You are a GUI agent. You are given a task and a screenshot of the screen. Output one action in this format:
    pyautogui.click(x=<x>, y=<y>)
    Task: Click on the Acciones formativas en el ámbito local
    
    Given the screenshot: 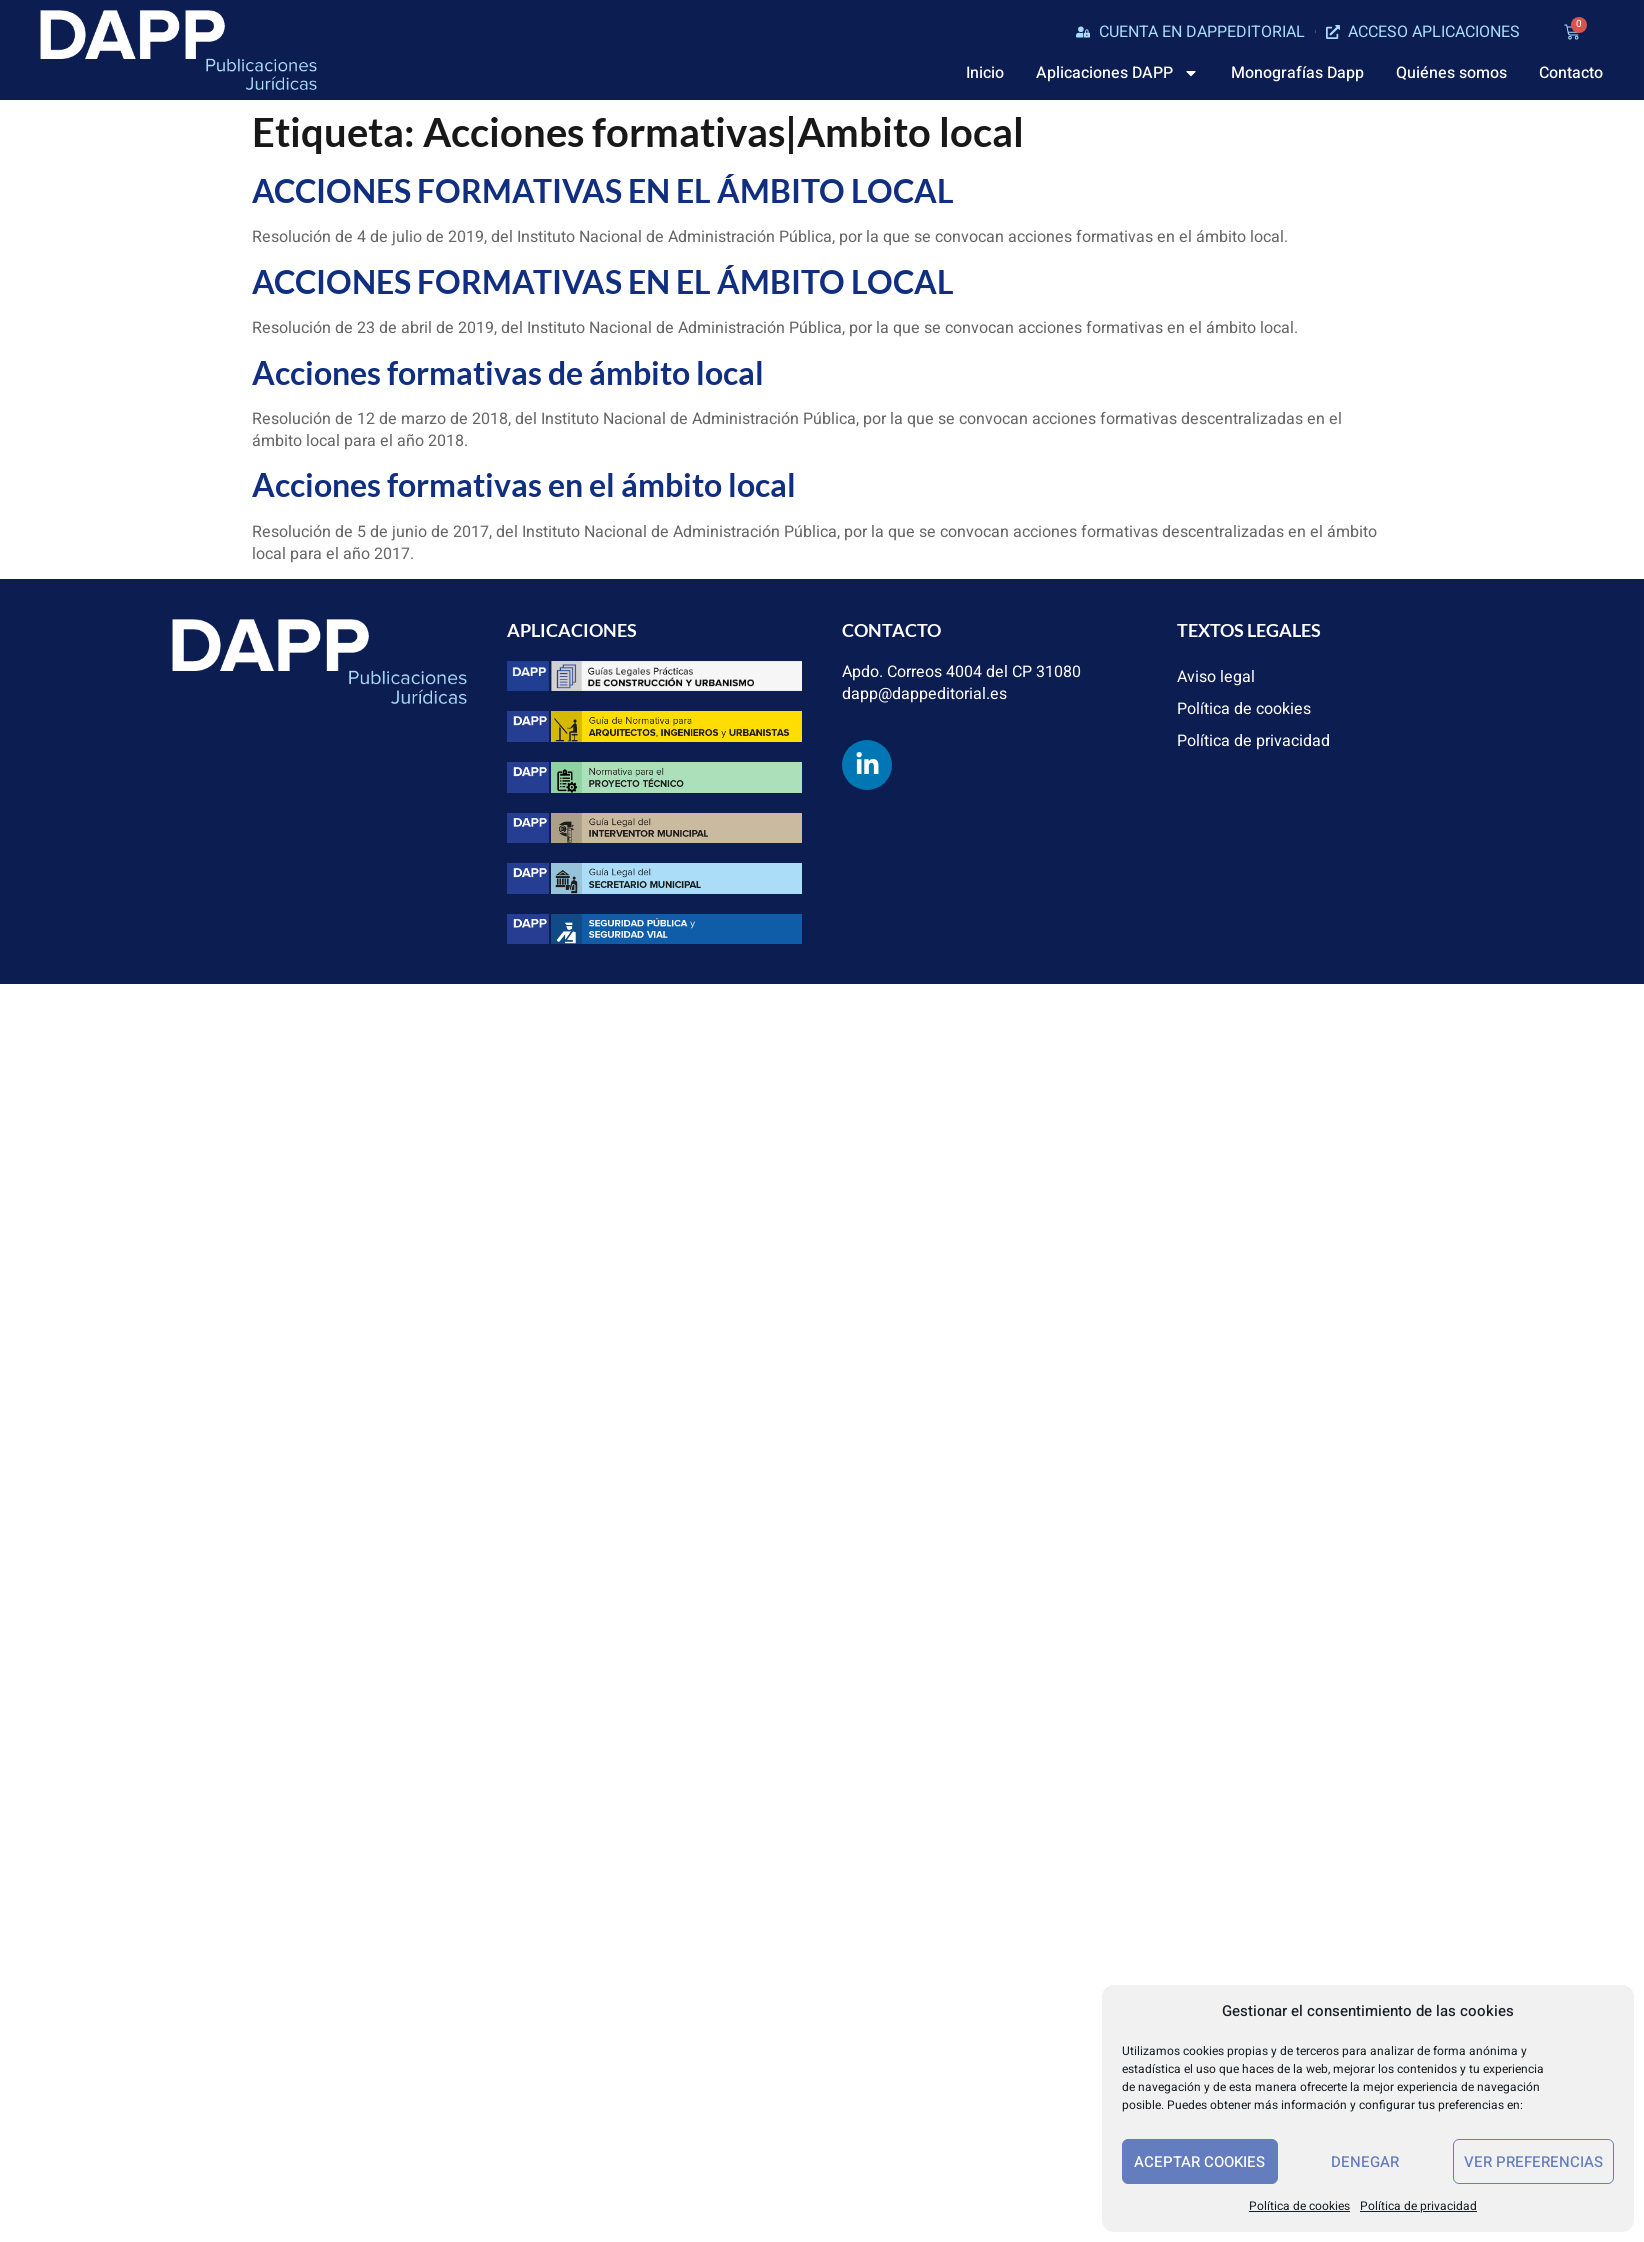 What is the action you would take?
    pyautogui.click(x=524, y=484)
    